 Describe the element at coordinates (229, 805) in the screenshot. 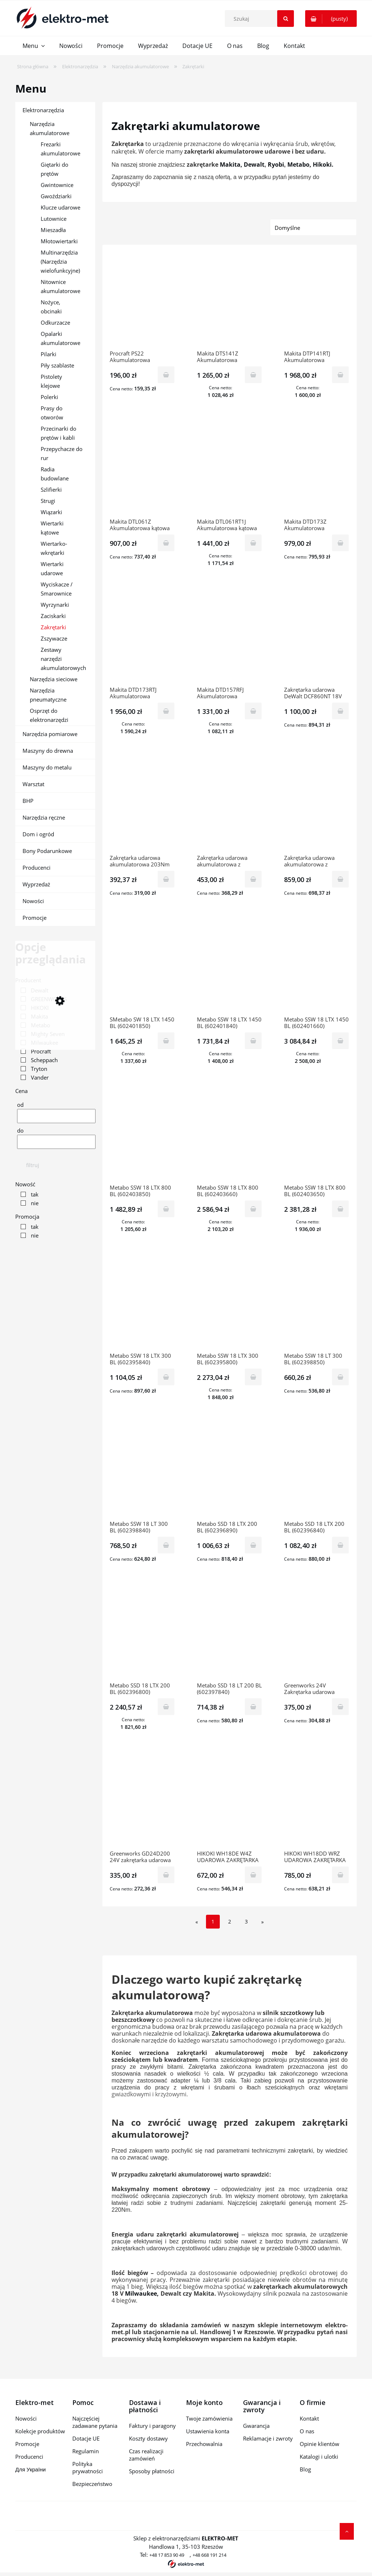

I see `[Przejdź do produktu Zakrętarka udarowa akumulatorowa z wrzecionem 1/2" 270/583Nm 18V Mighty Seven [DS-203]]` at that location.